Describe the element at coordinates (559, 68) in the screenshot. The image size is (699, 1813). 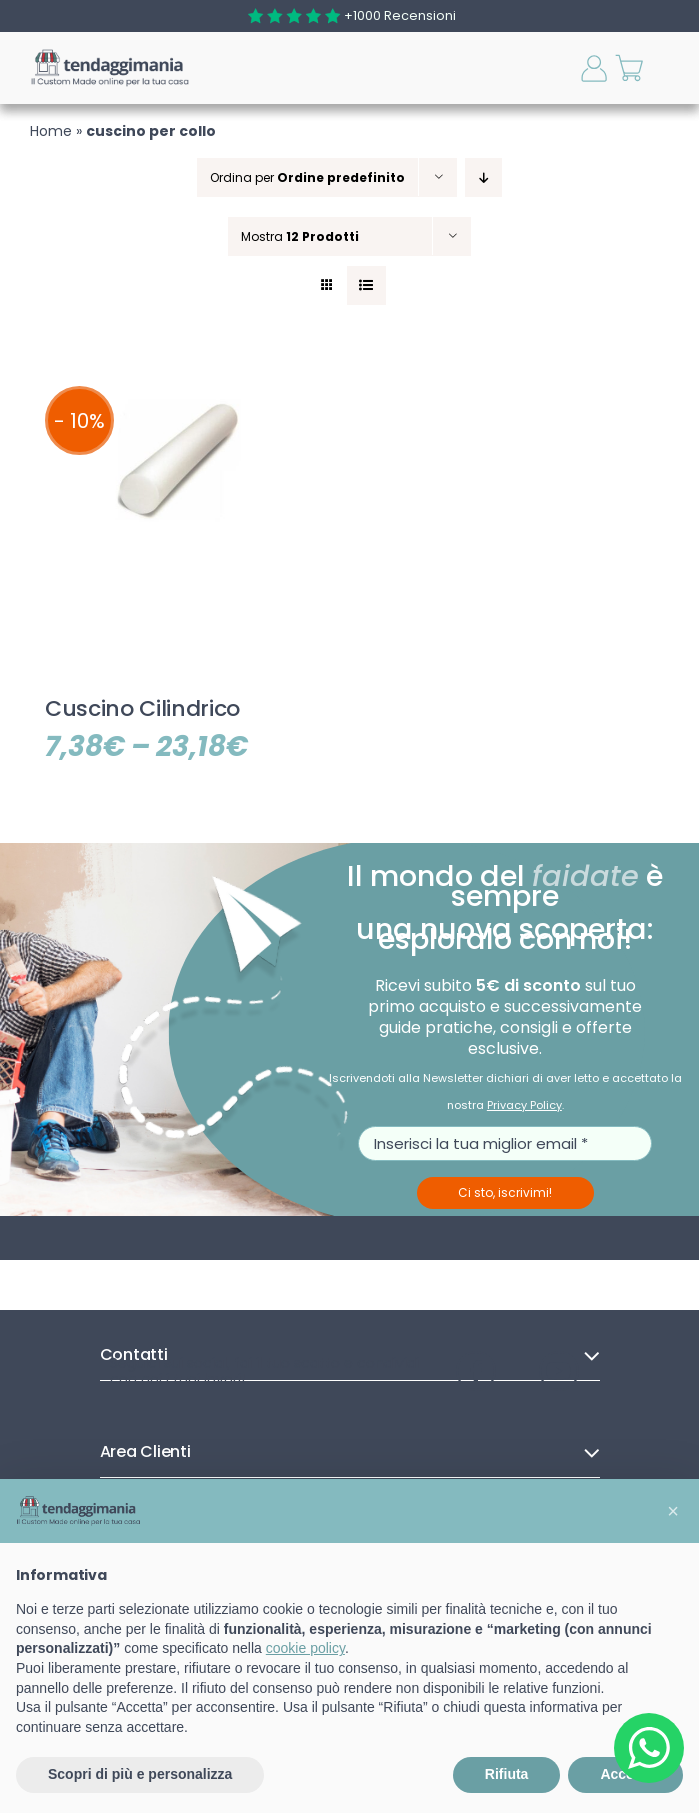
I see `[Toggle ricerca mobile]` at that location.